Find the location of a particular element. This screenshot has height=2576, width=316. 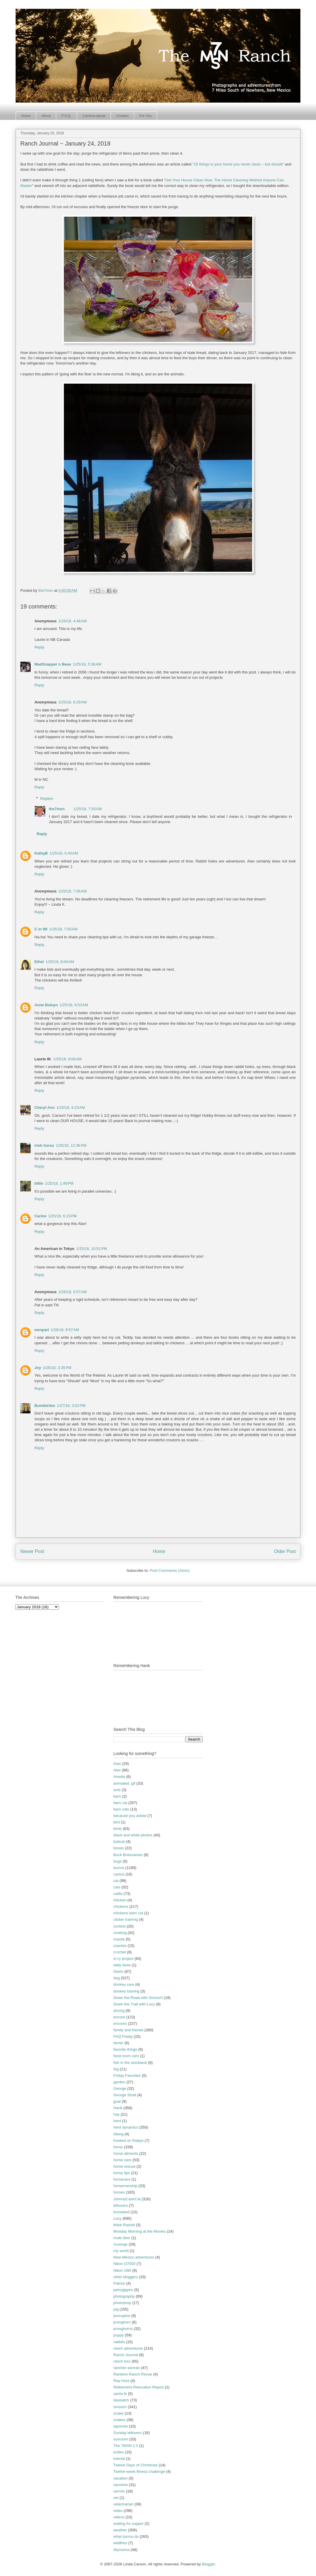

Replies is located at coordinates (46, 798).